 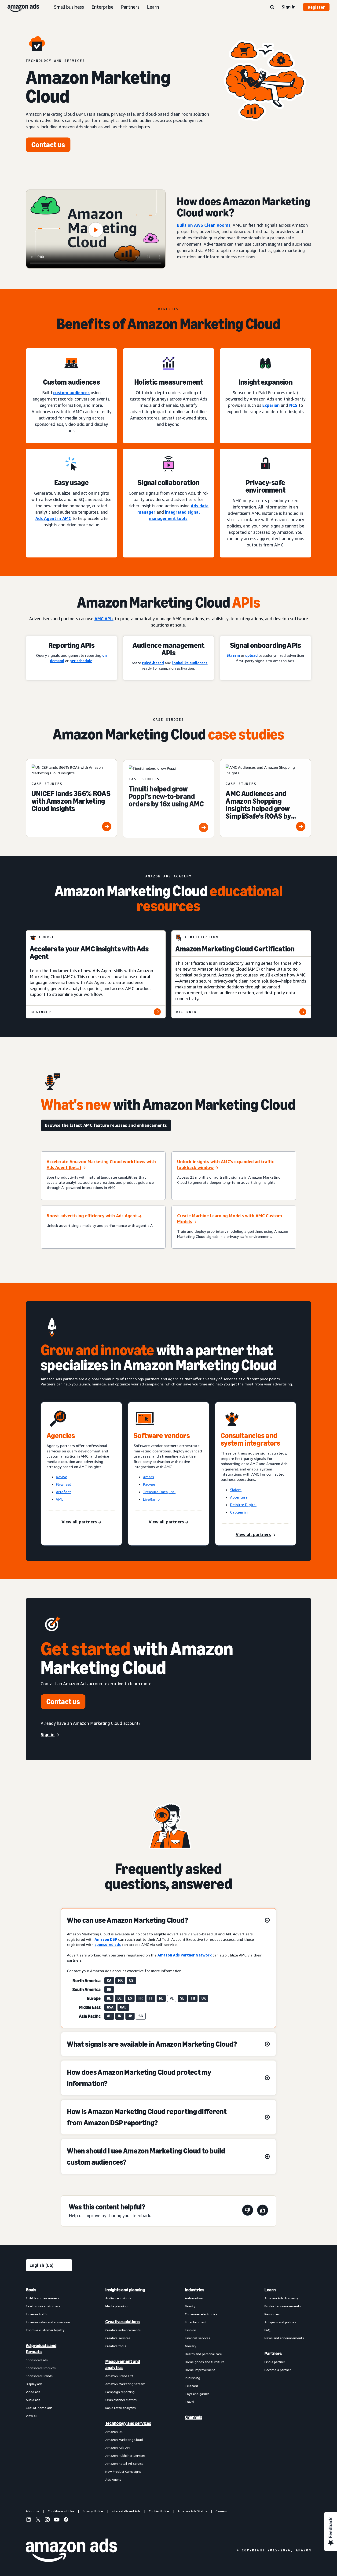 What do you see at coordinates (37, 2360) in the screenshot?
I see `Sponsored ads` at bounding box center [37, 2360].